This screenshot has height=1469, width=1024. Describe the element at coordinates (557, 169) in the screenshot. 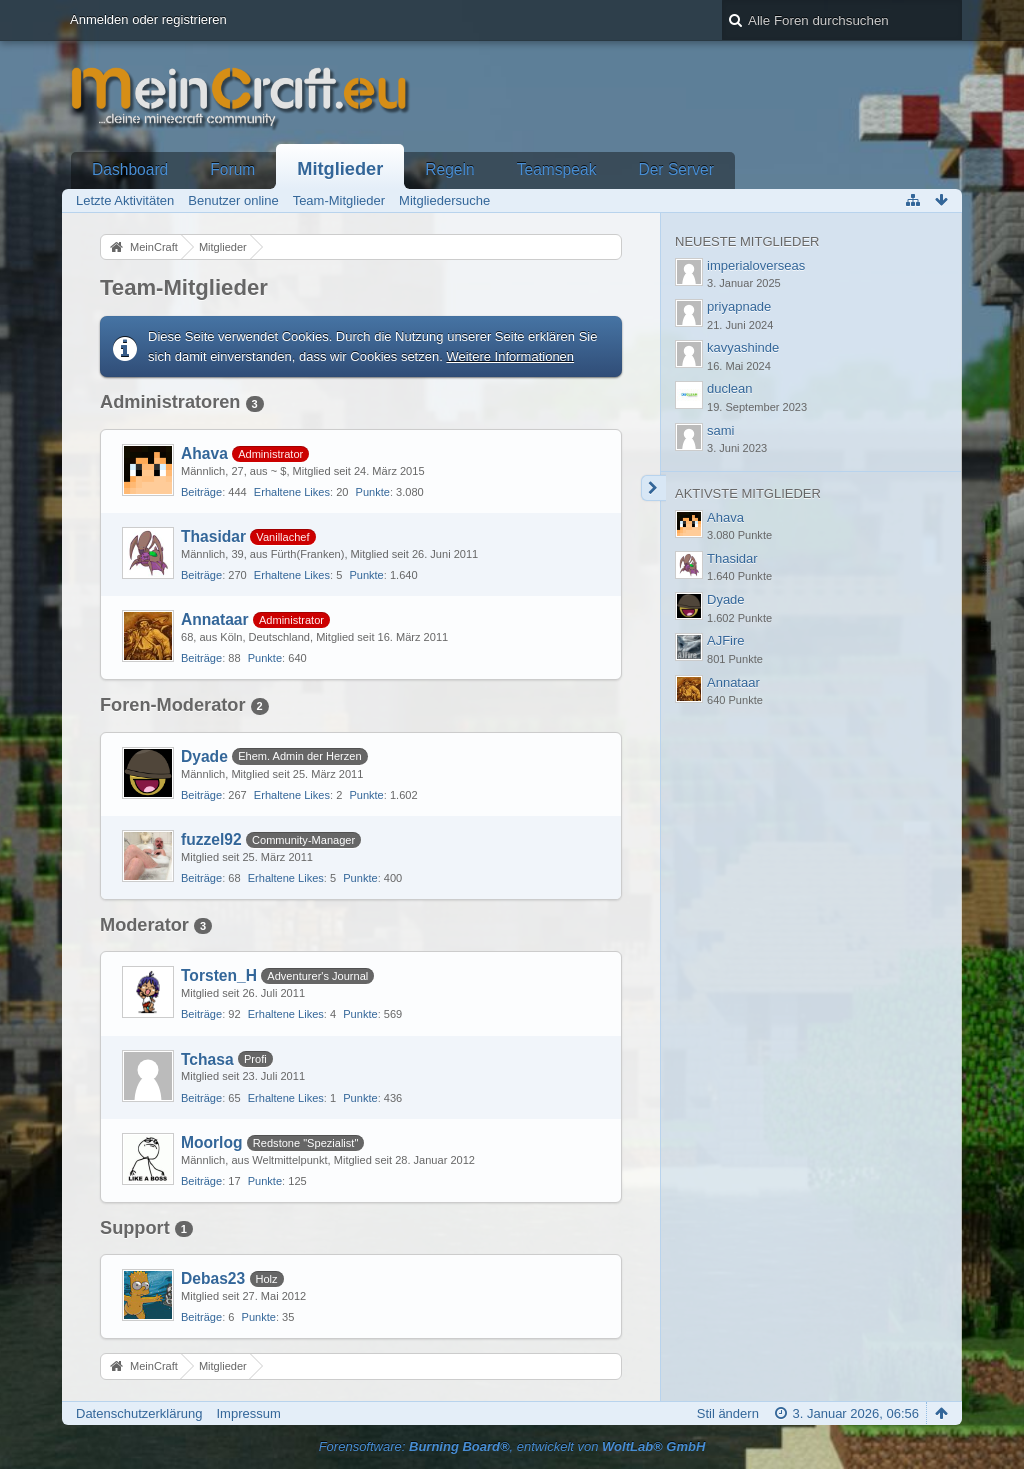

I see `Teamspeak` at that location.